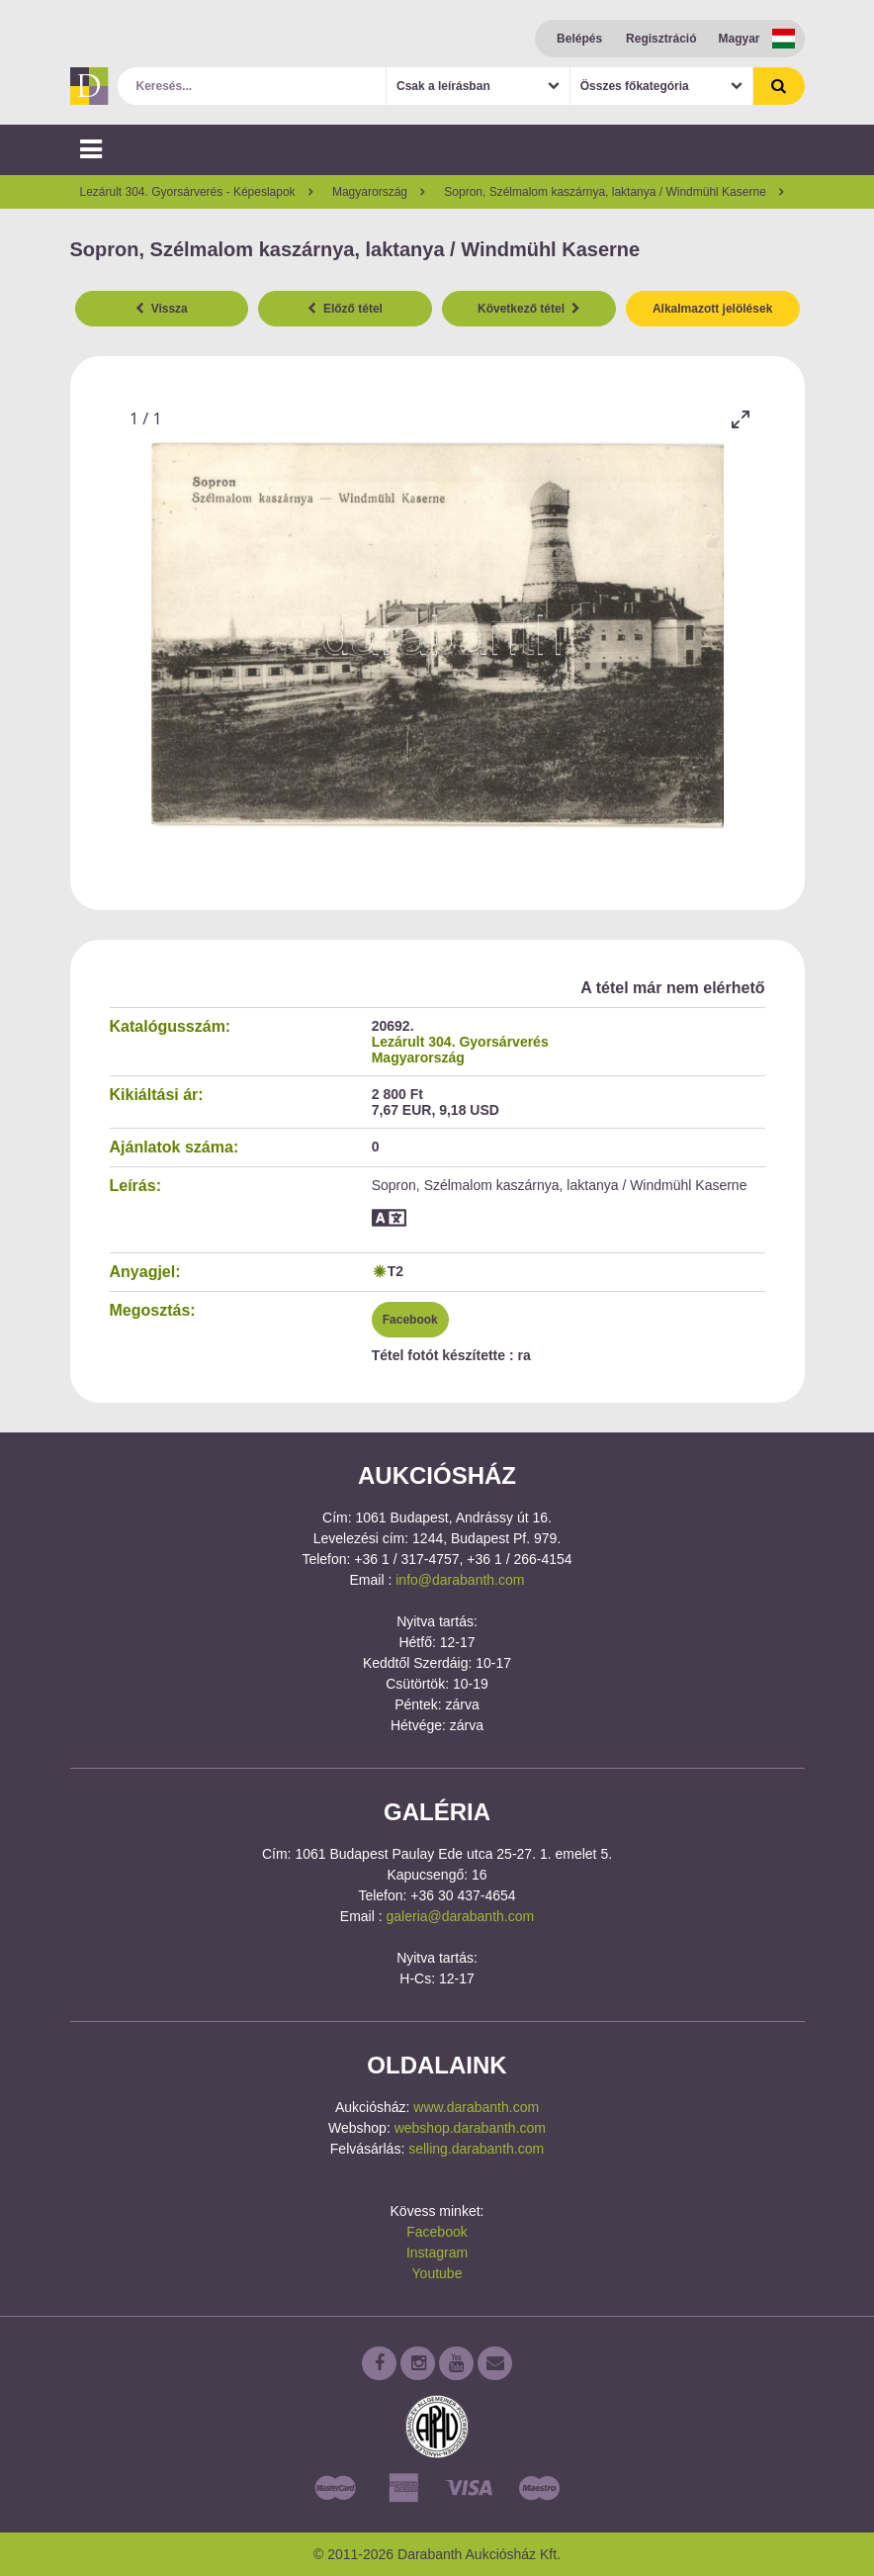  Describe the element at coordinates (437, 2273) in the screenshot. I see `Youtube` at that location.